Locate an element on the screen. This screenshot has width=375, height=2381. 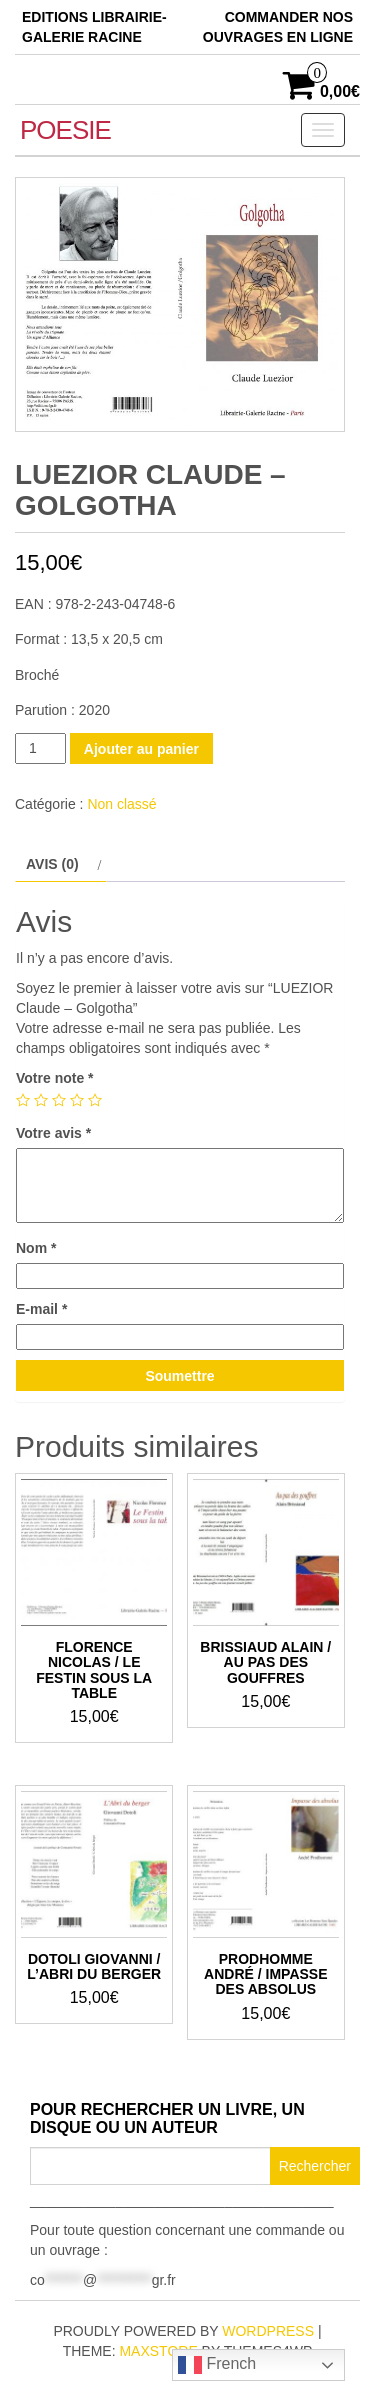
WordPress is located at coordinates (268, 2331).